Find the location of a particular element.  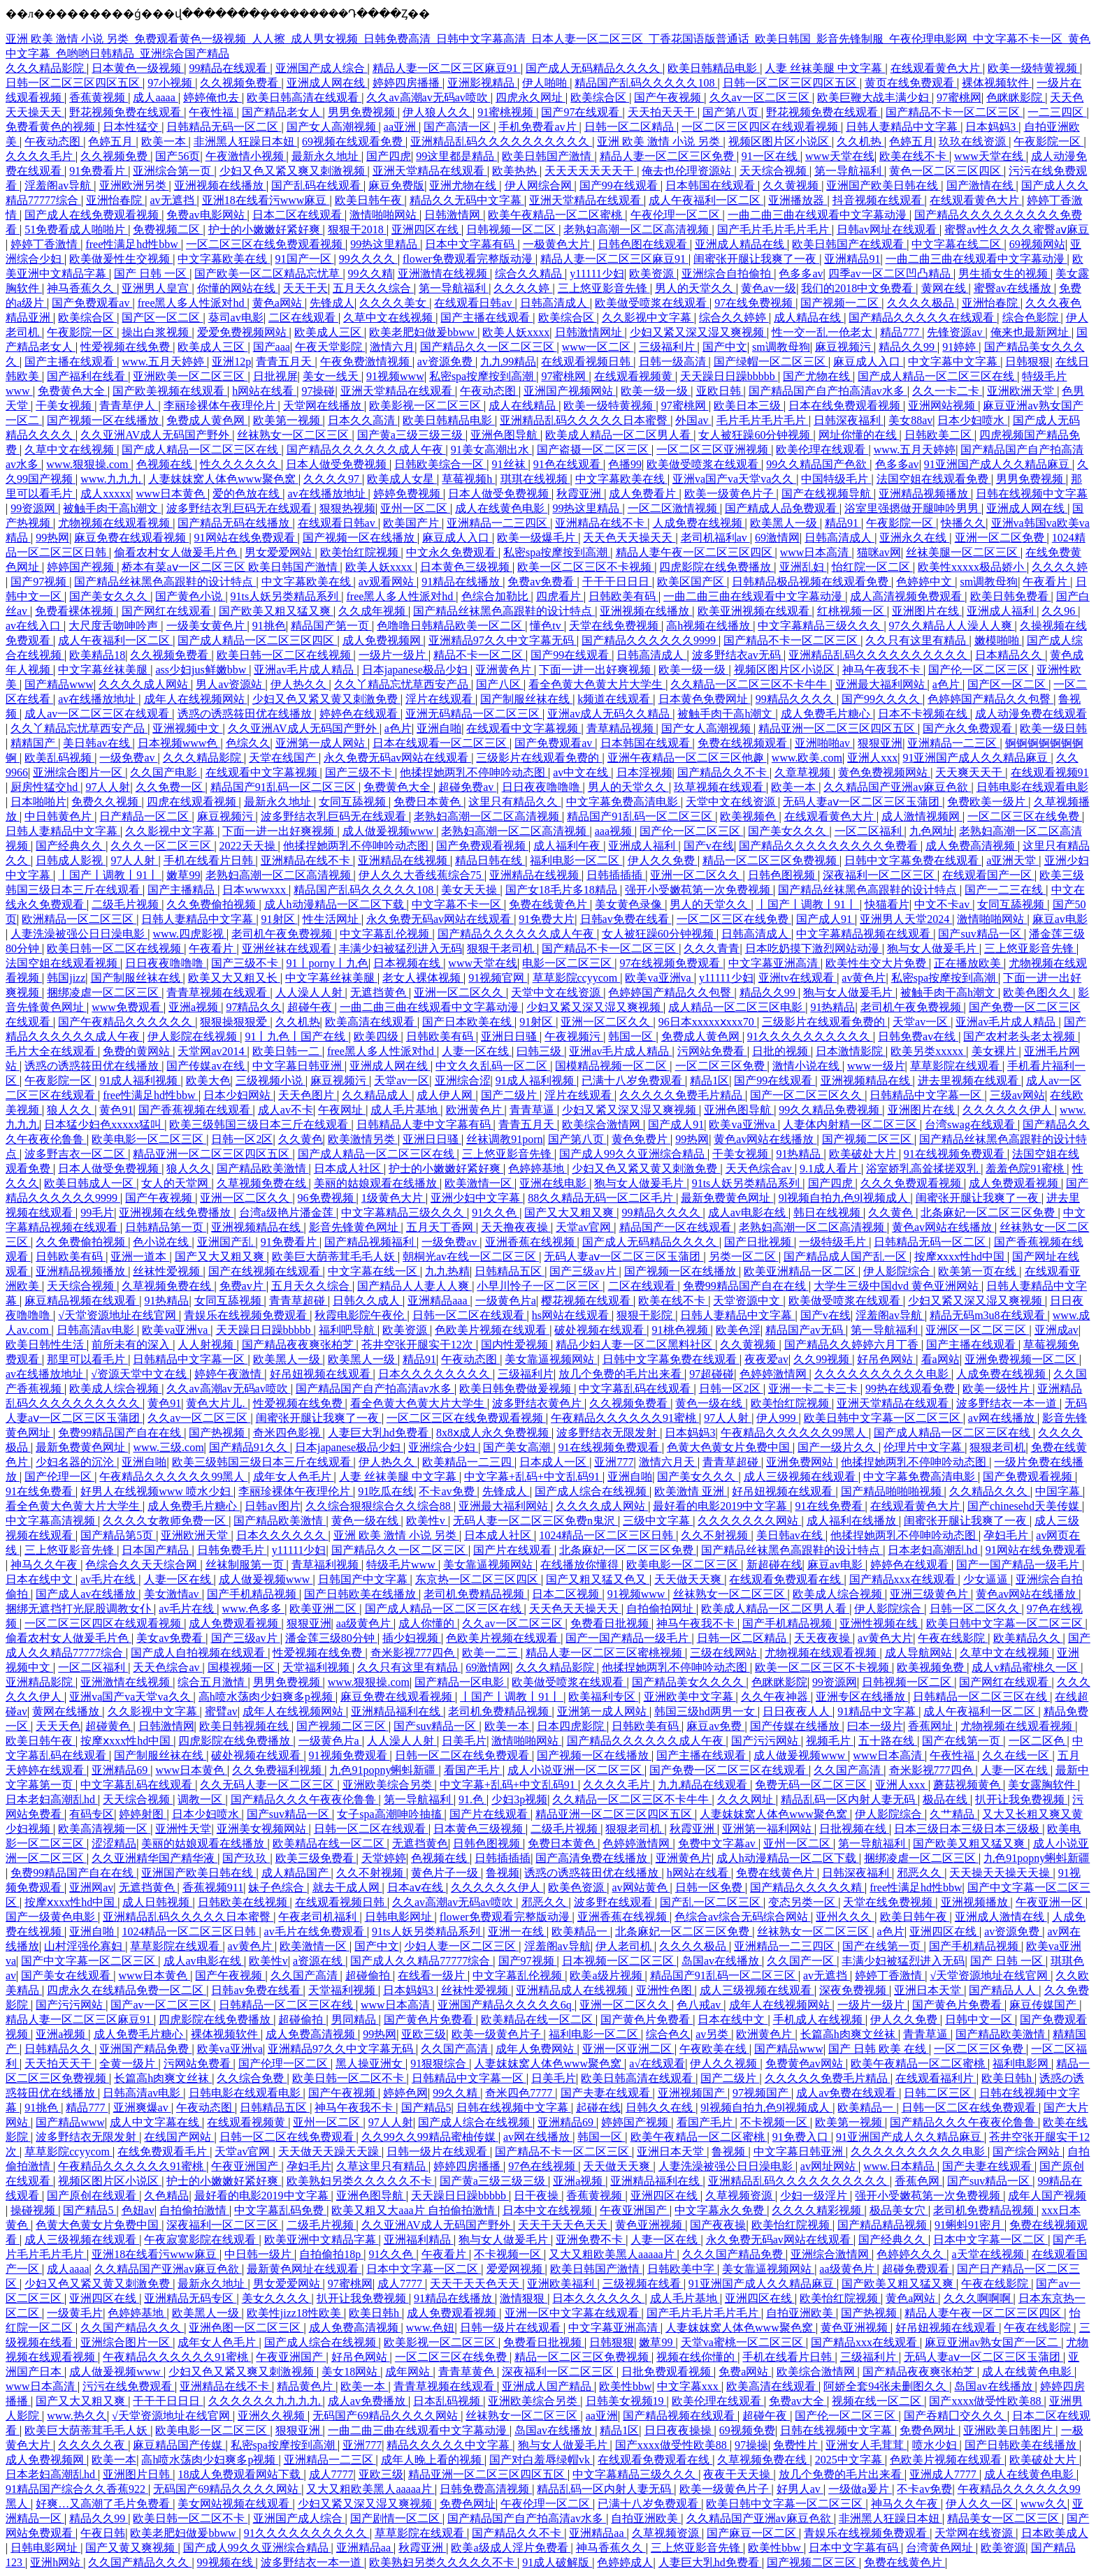

亚洲一区亚洲二区 is located at coordinates (628, 2049).